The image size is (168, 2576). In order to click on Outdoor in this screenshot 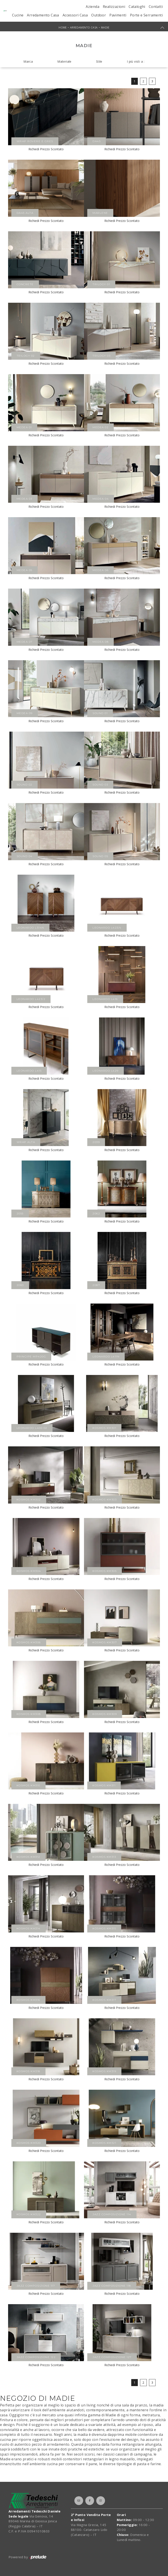, I will do `click(98, 15)`.